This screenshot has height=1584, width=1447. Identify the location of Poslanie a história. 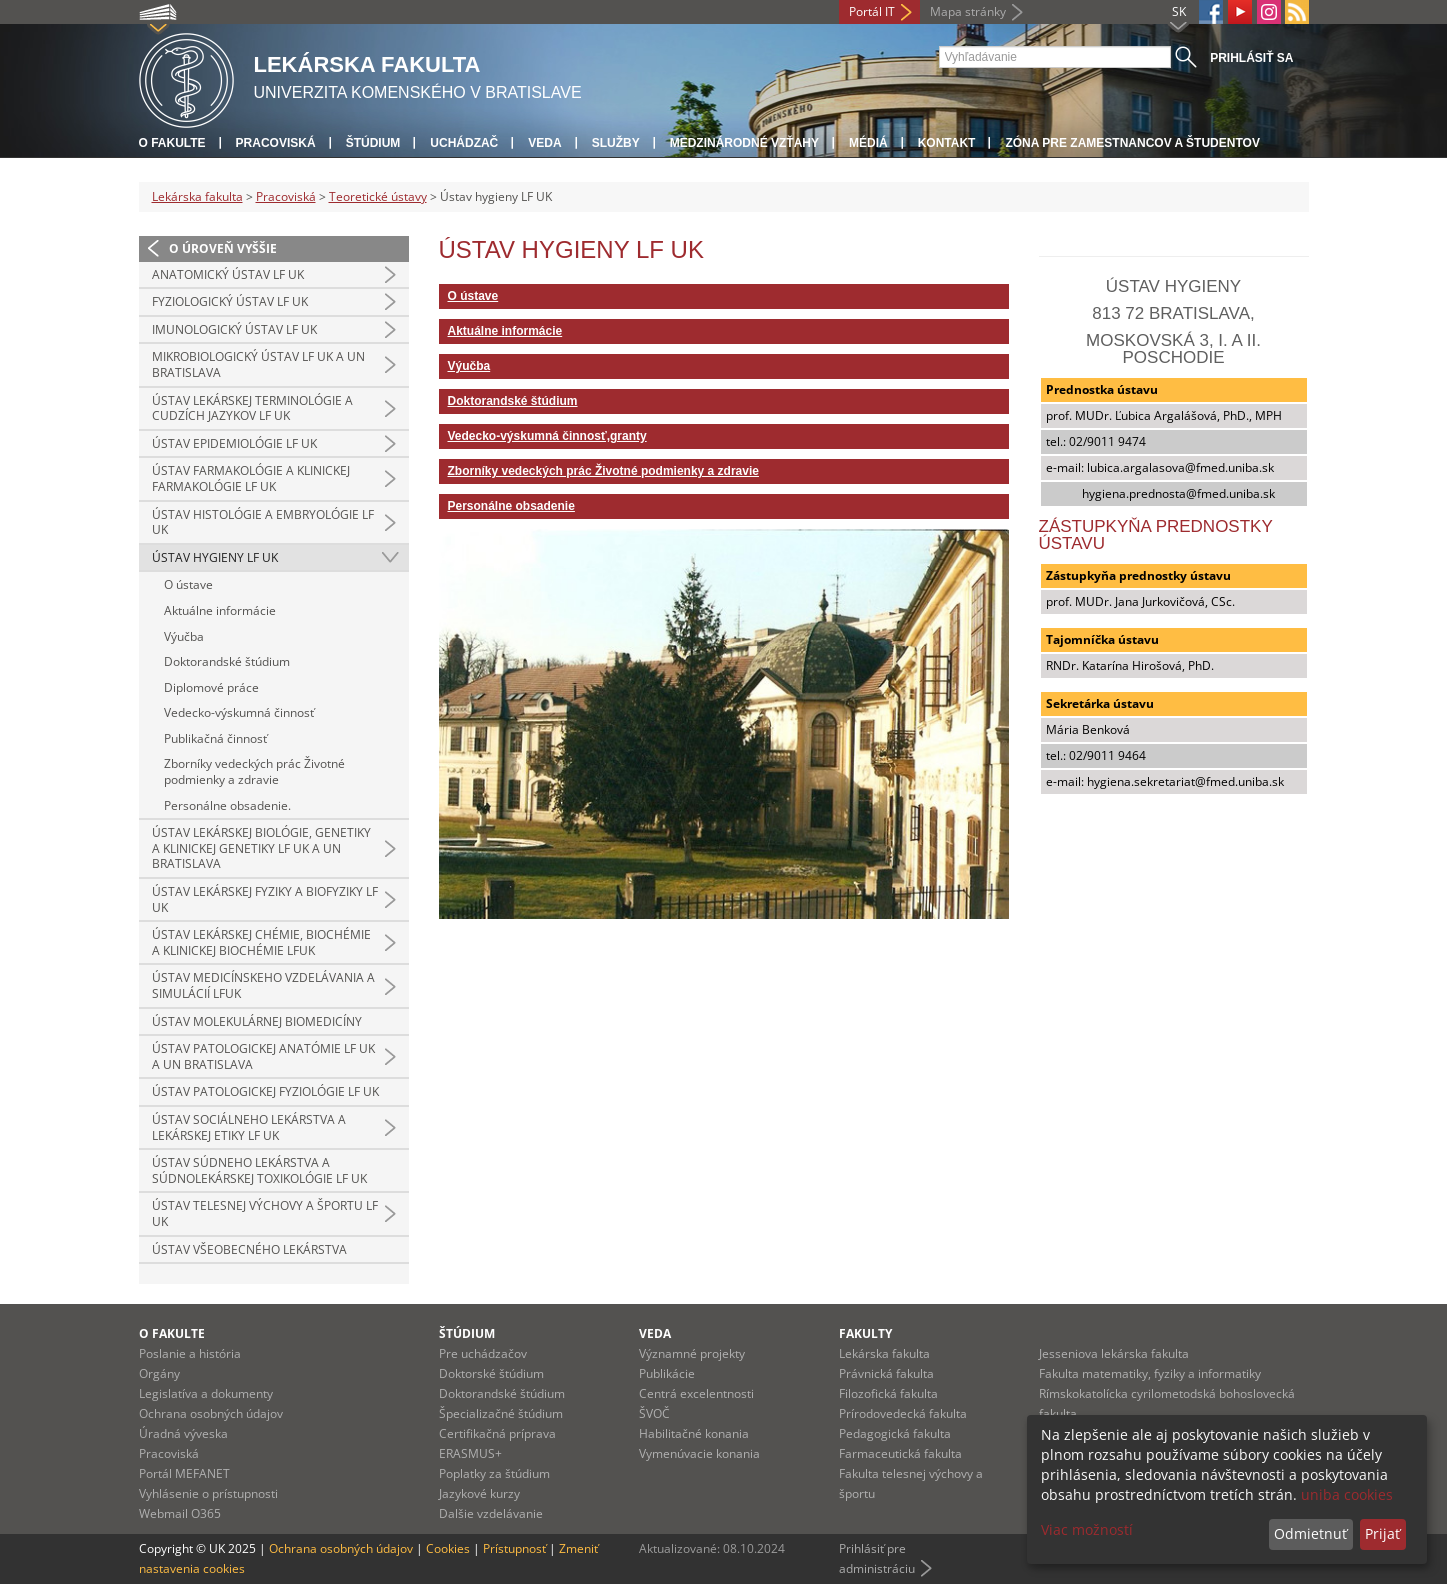
(190, 1353).